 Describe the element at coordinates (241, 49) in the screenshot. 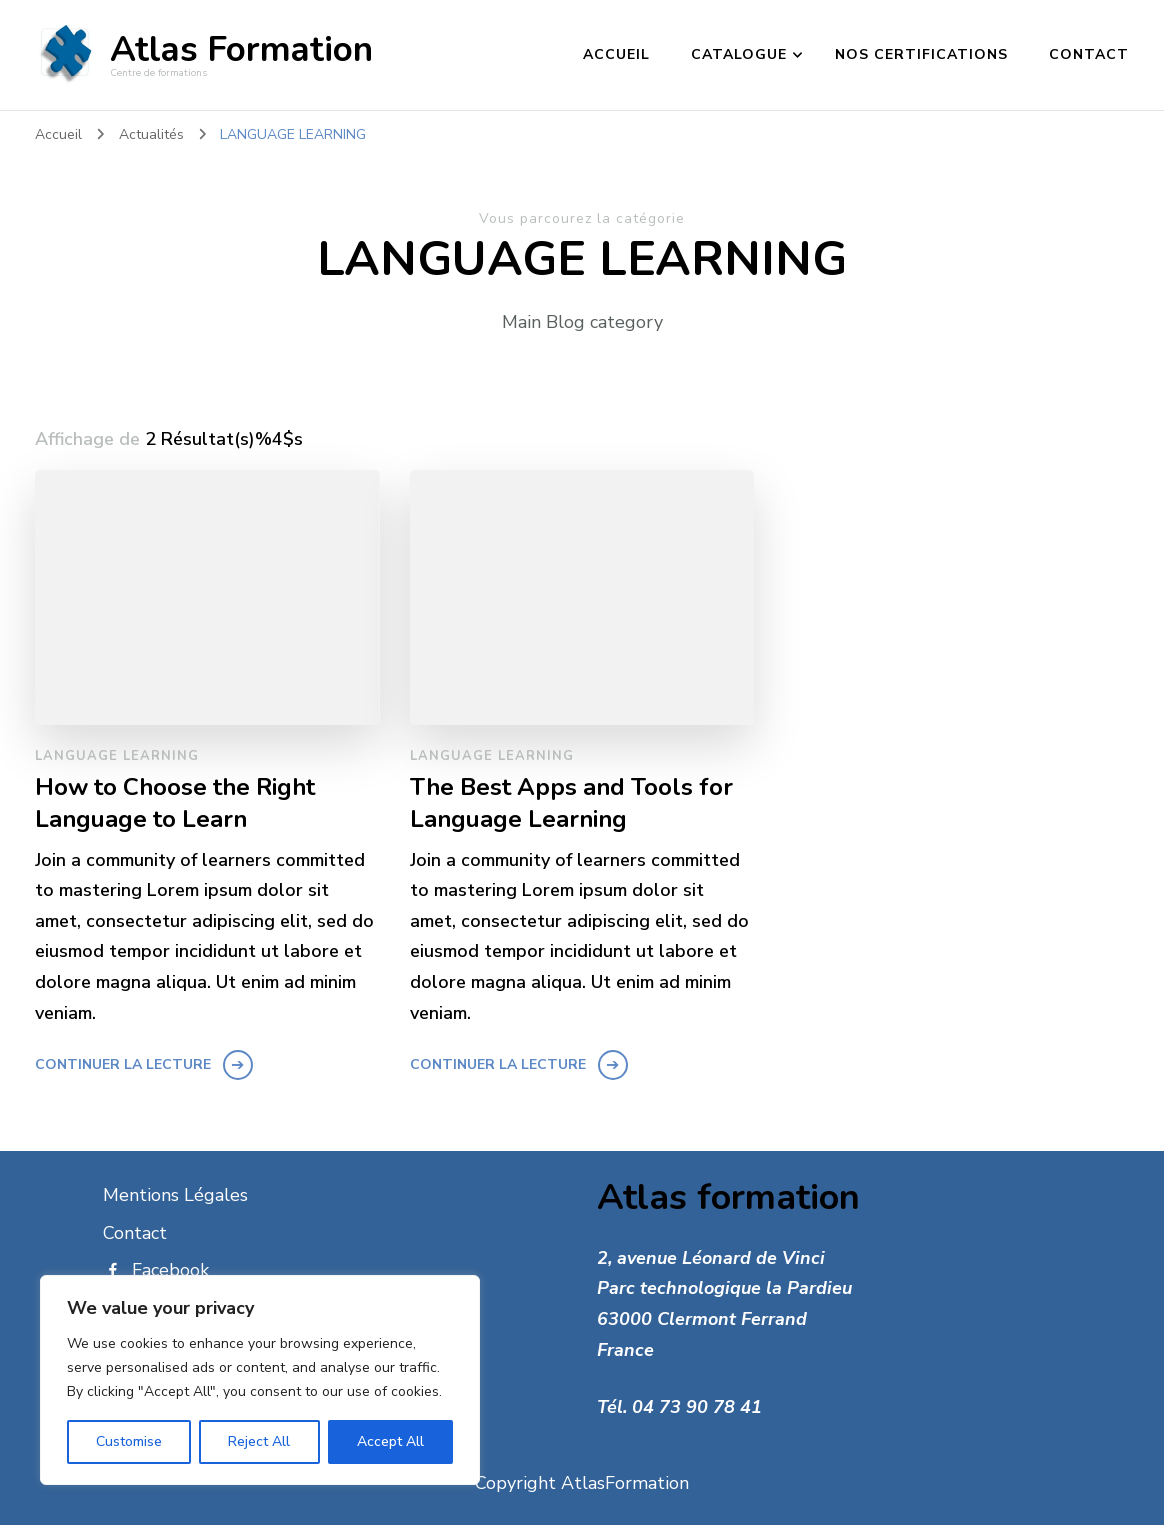

I see `Atlas Formation` at that location.